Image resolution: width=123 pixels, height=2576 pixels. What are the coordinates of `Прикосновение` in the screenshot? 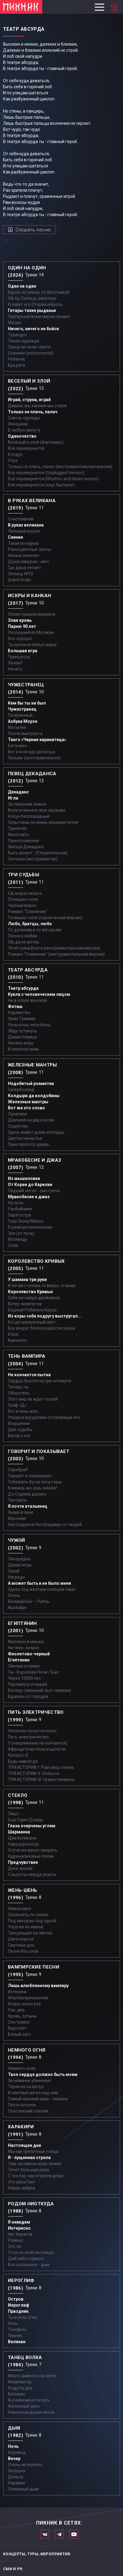 It's located at (23, 840).